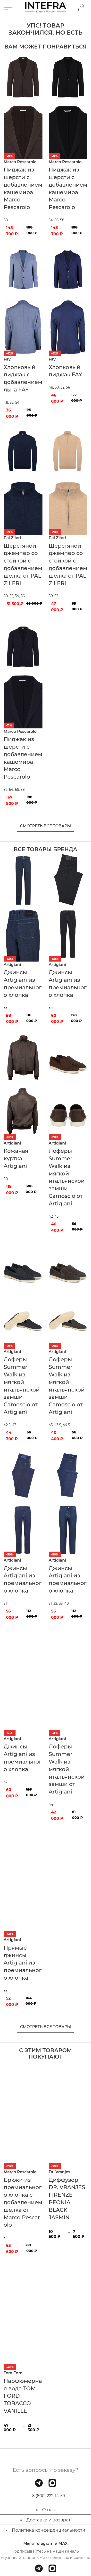 This screenshot has height=2576, width=91. I want to click on Политика конфиденциальности, so click(48, 2530).